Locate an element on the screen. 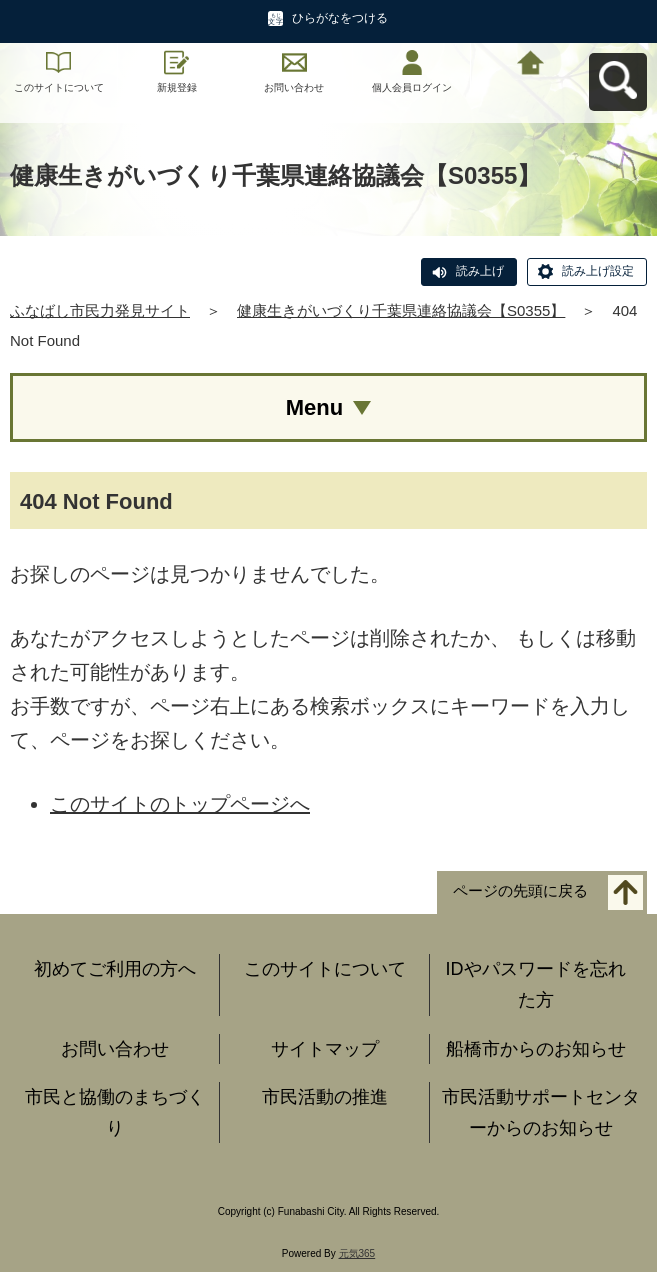 This screenshot has height=1272, width=657. ふなばし市民力発見サイト is located at coordinates (100, 310).